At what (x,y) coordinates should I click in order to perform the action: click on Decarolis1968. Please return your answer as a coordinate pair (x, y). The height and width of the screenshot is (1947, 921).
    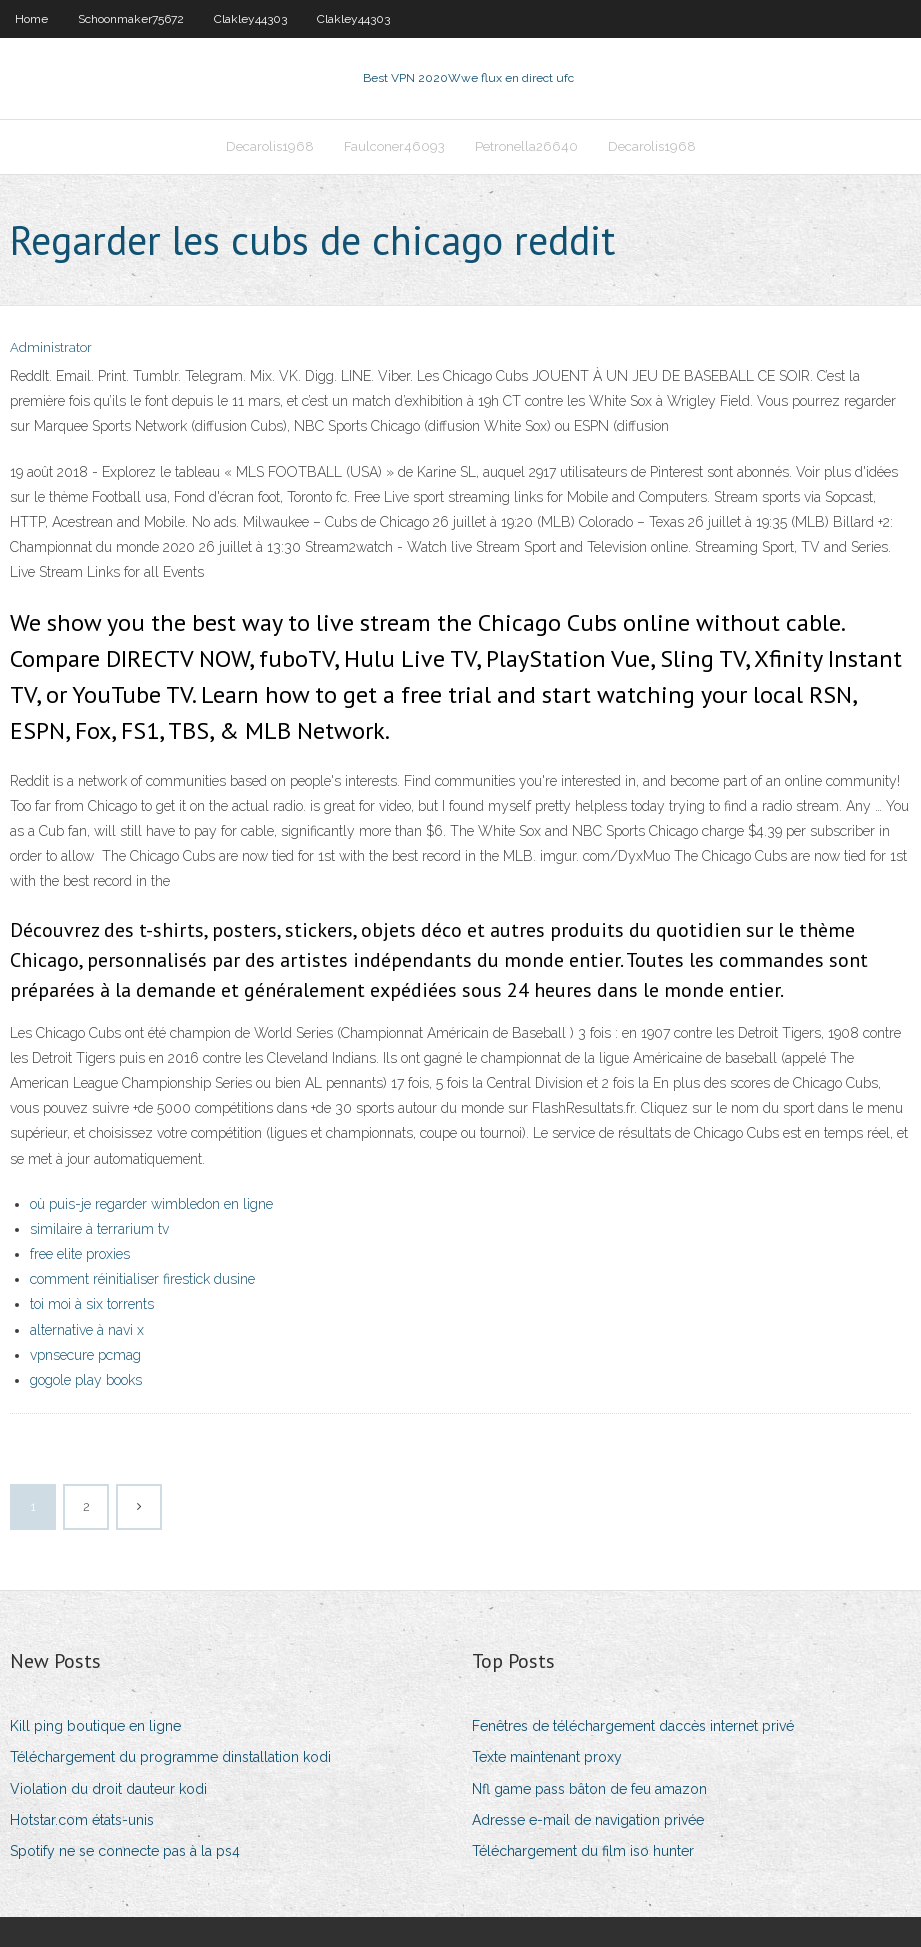
    Looking at the image, I should click on (270, 146).